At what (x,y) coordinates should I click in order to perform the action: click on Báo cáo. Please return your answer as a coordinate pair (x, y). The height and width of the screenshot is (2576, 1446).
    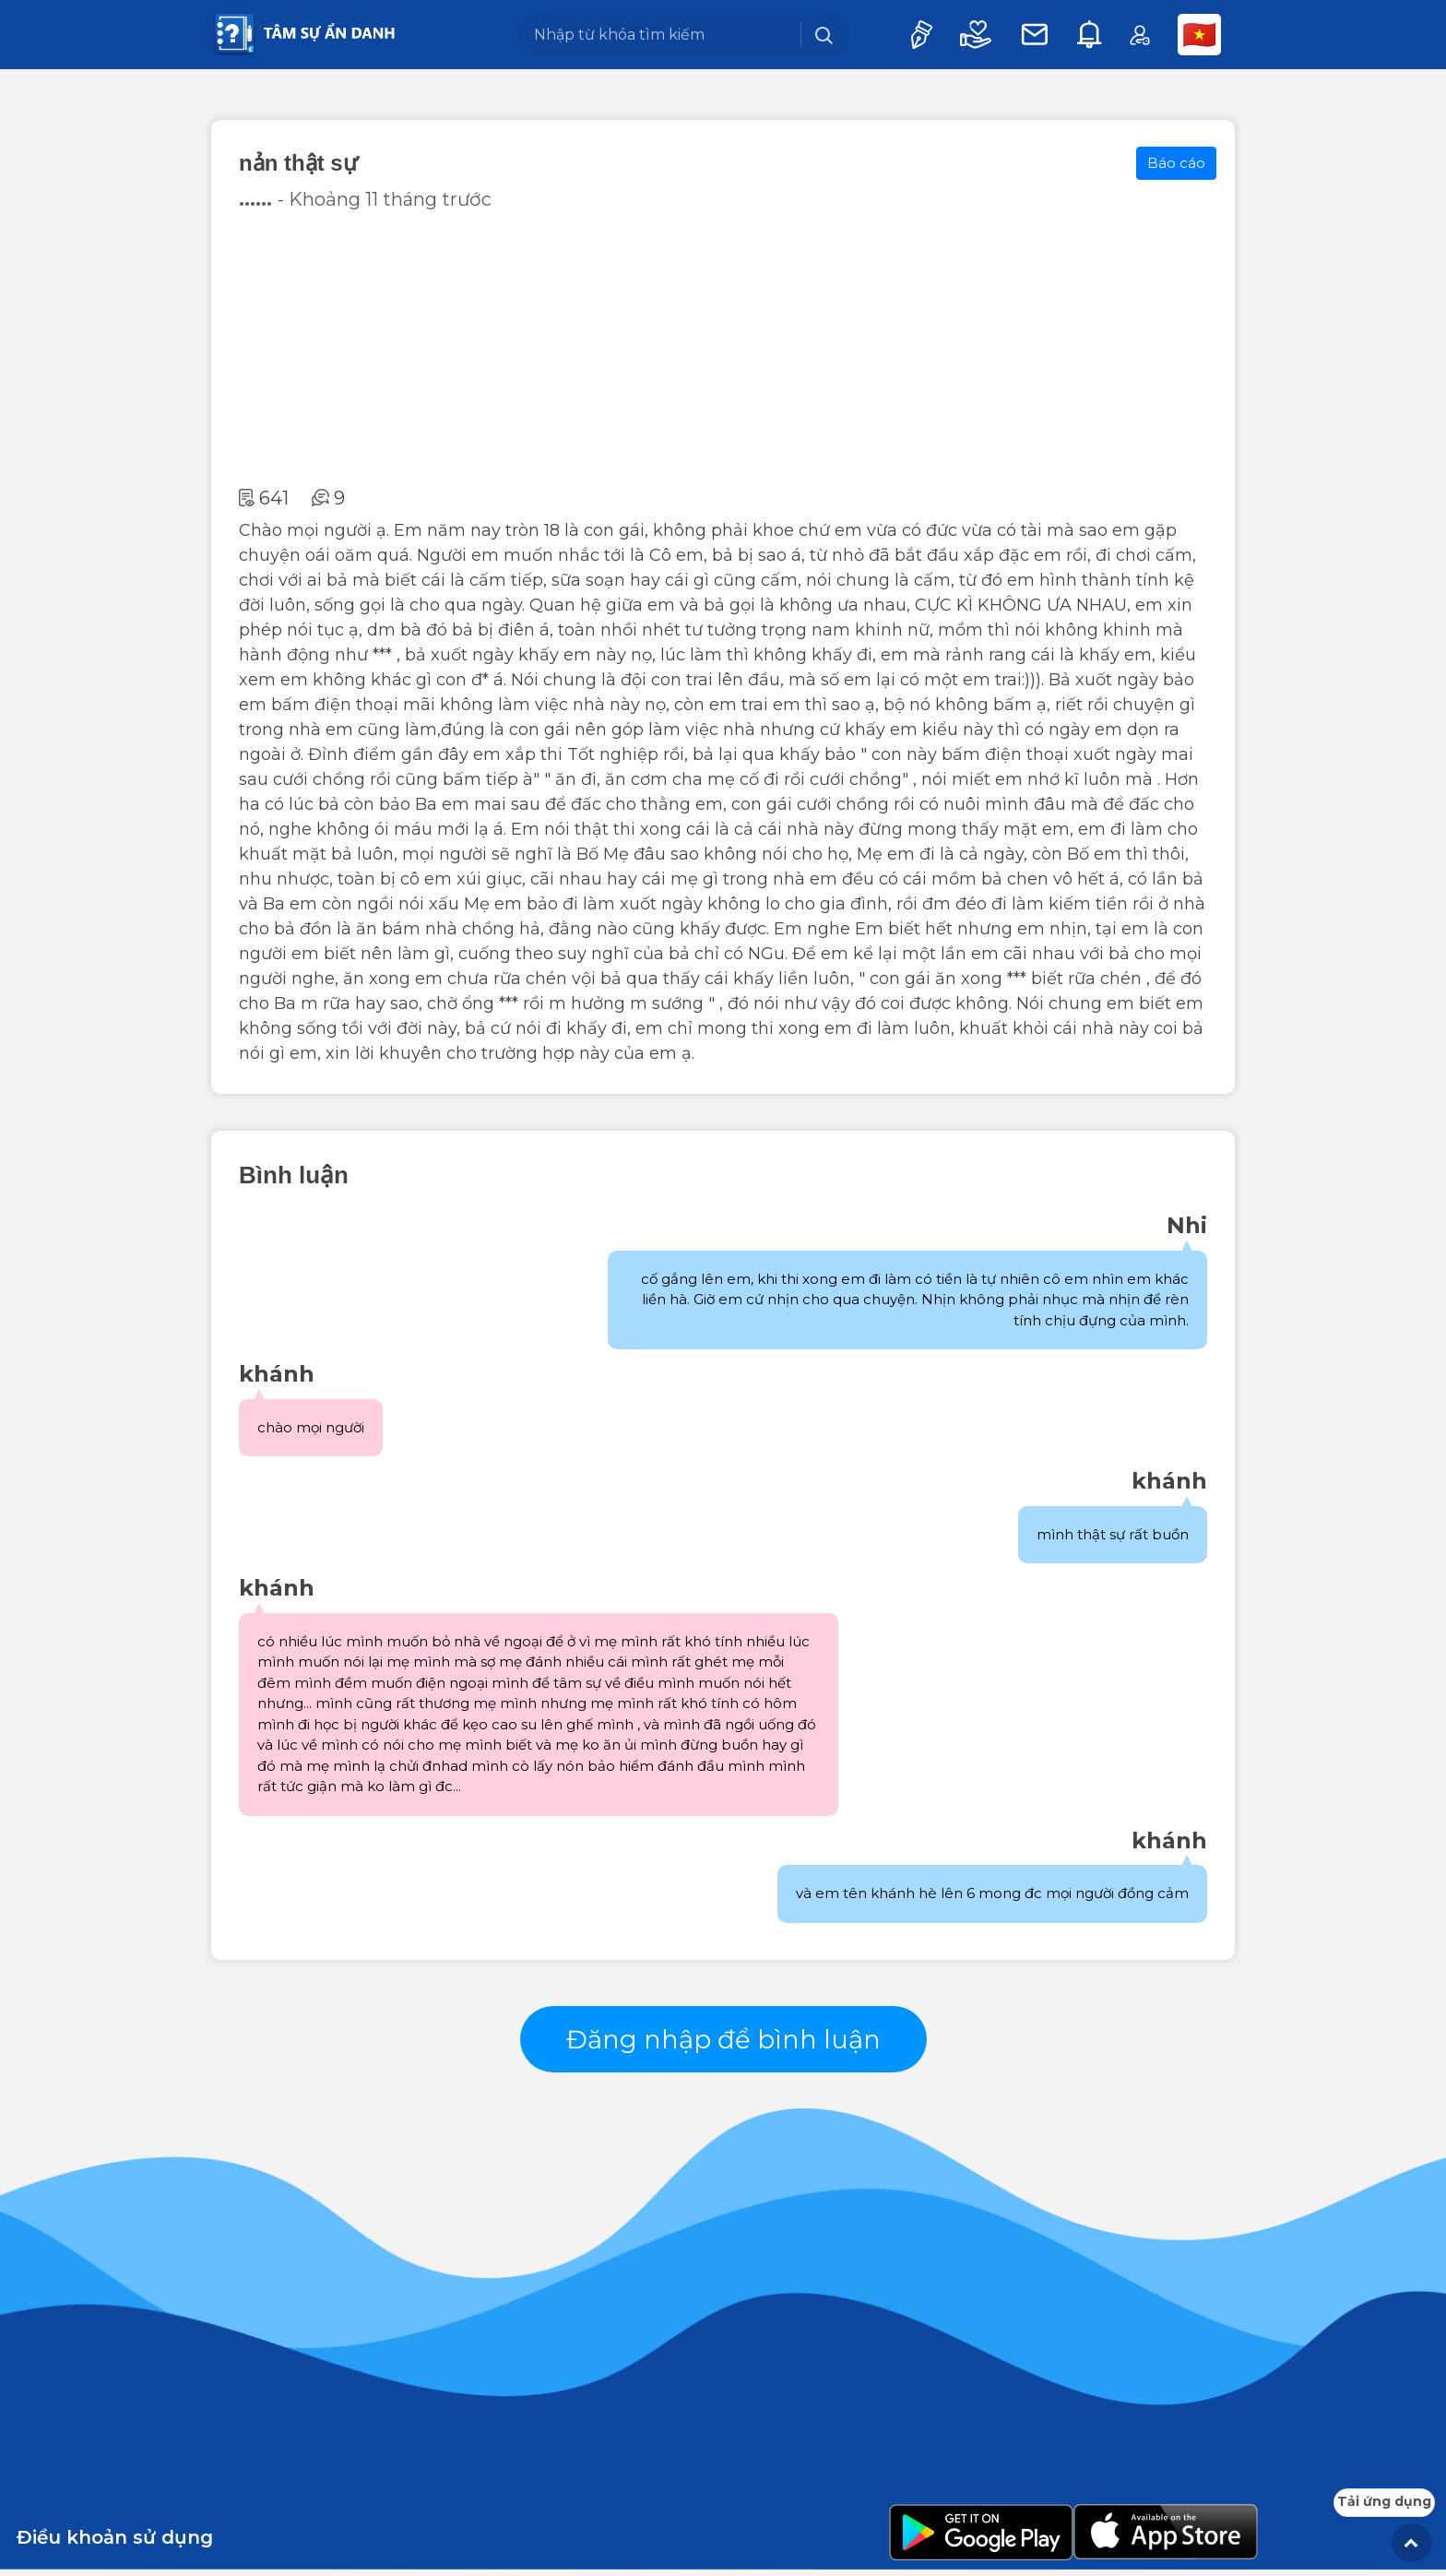
    Looking at the image, I should click on (1176, 163).